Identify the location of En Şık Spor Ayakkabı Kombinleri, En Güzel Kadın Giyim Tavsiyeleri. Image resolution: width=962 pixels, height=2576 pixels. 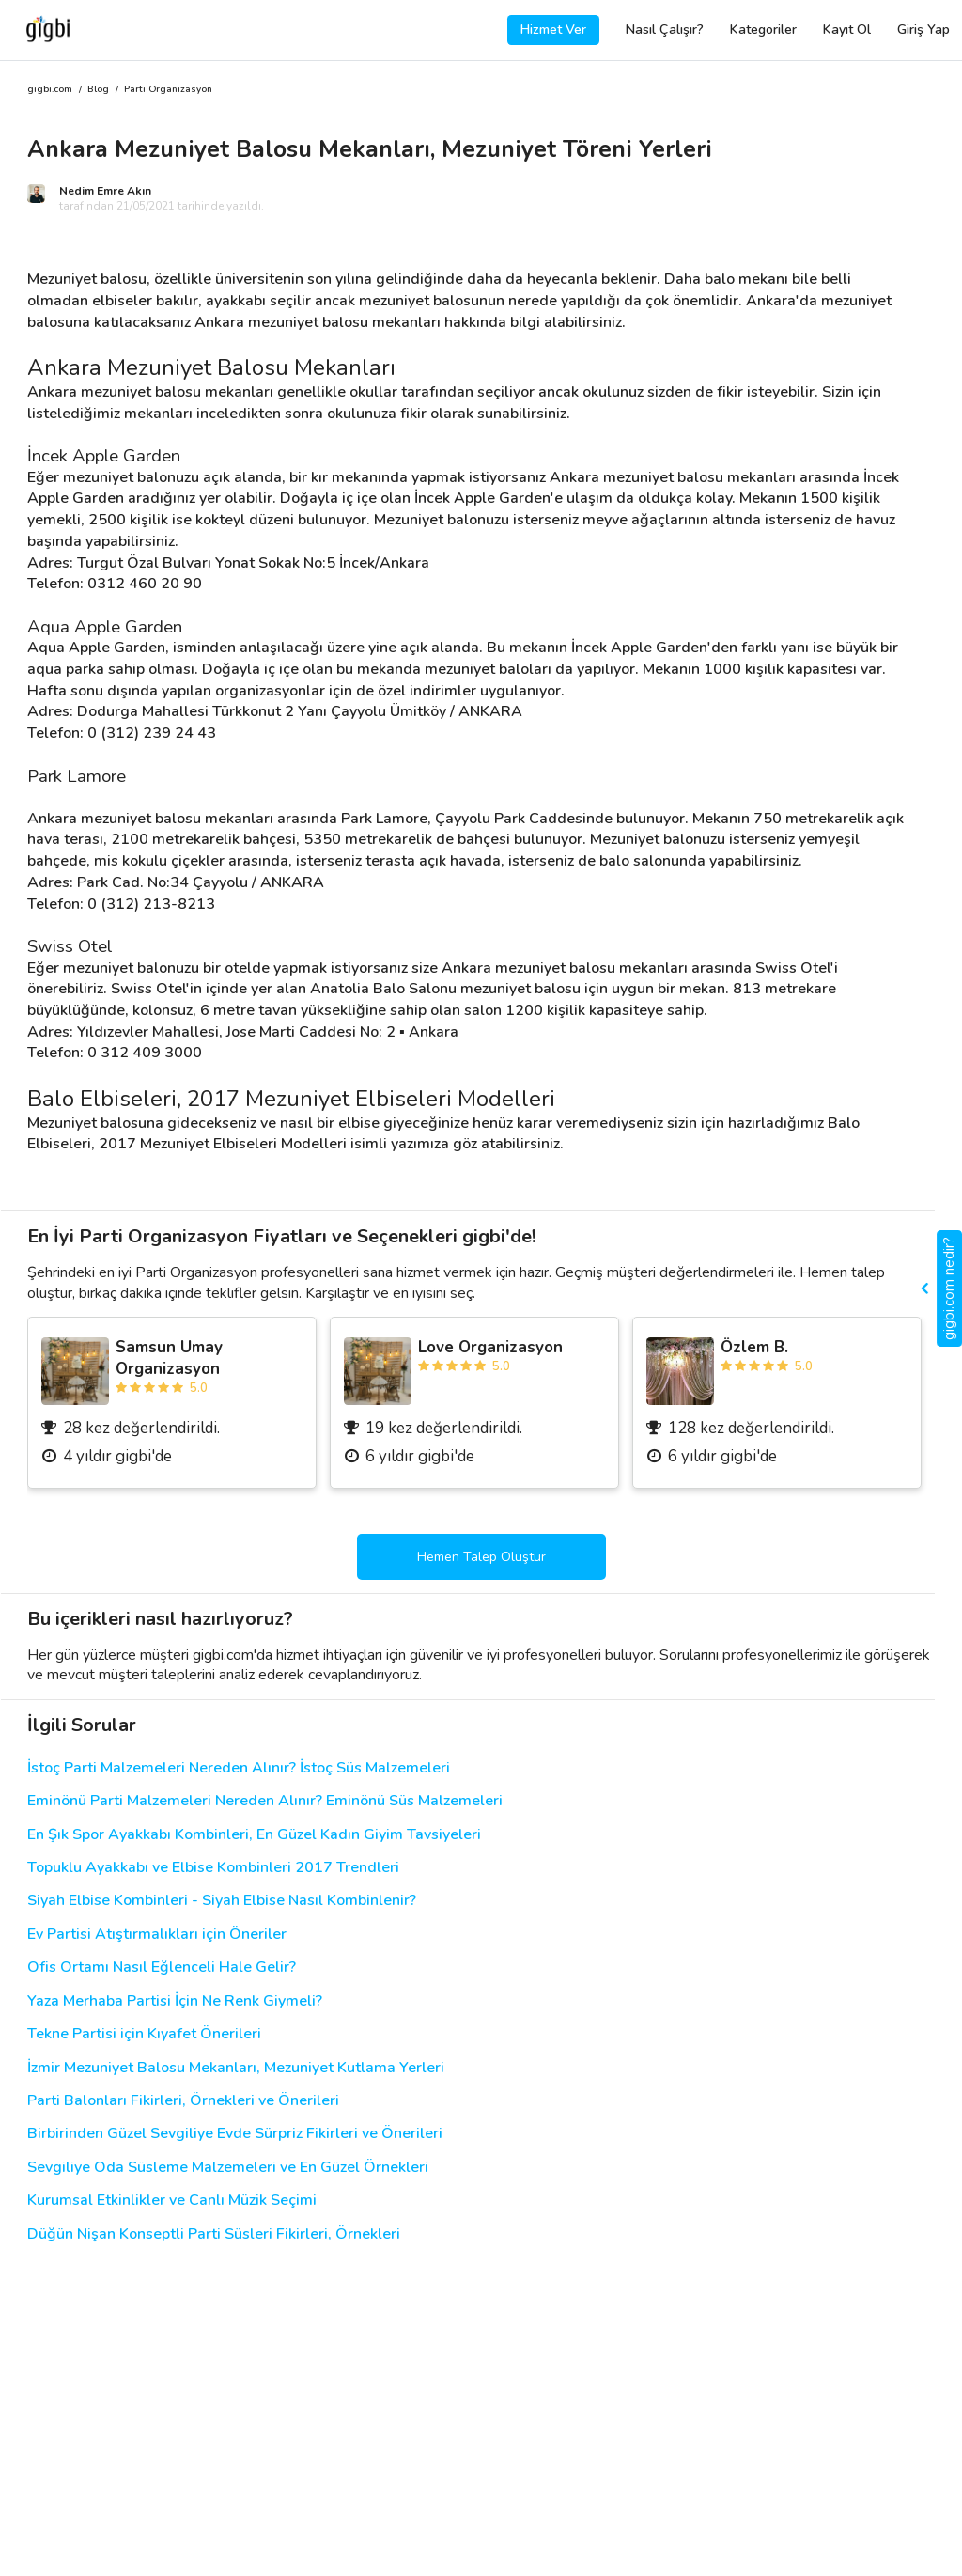
(254, 1835).